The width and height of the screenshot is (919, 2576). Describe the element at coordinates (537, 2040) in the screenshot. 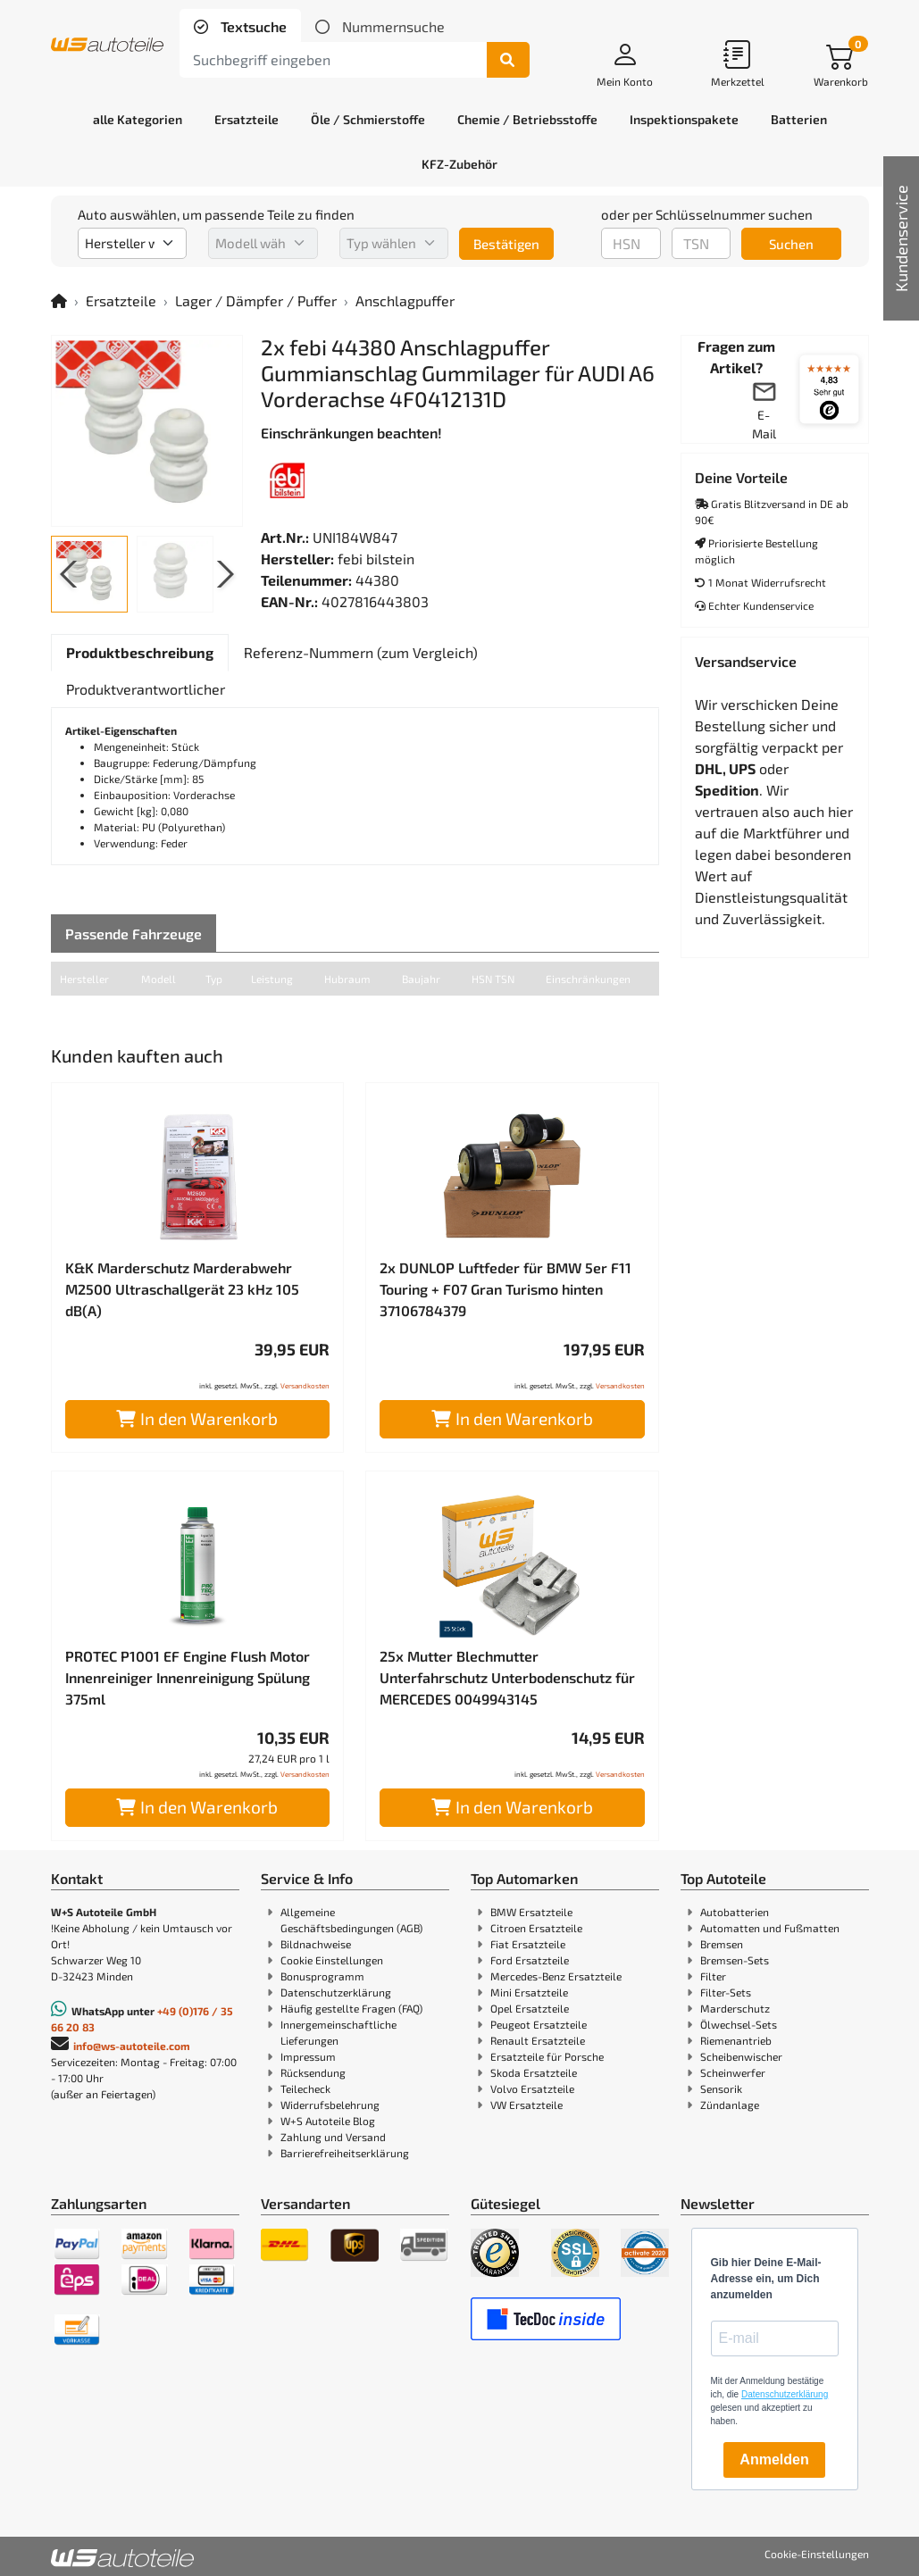

I see `Renault Ersatzteile` at that location.